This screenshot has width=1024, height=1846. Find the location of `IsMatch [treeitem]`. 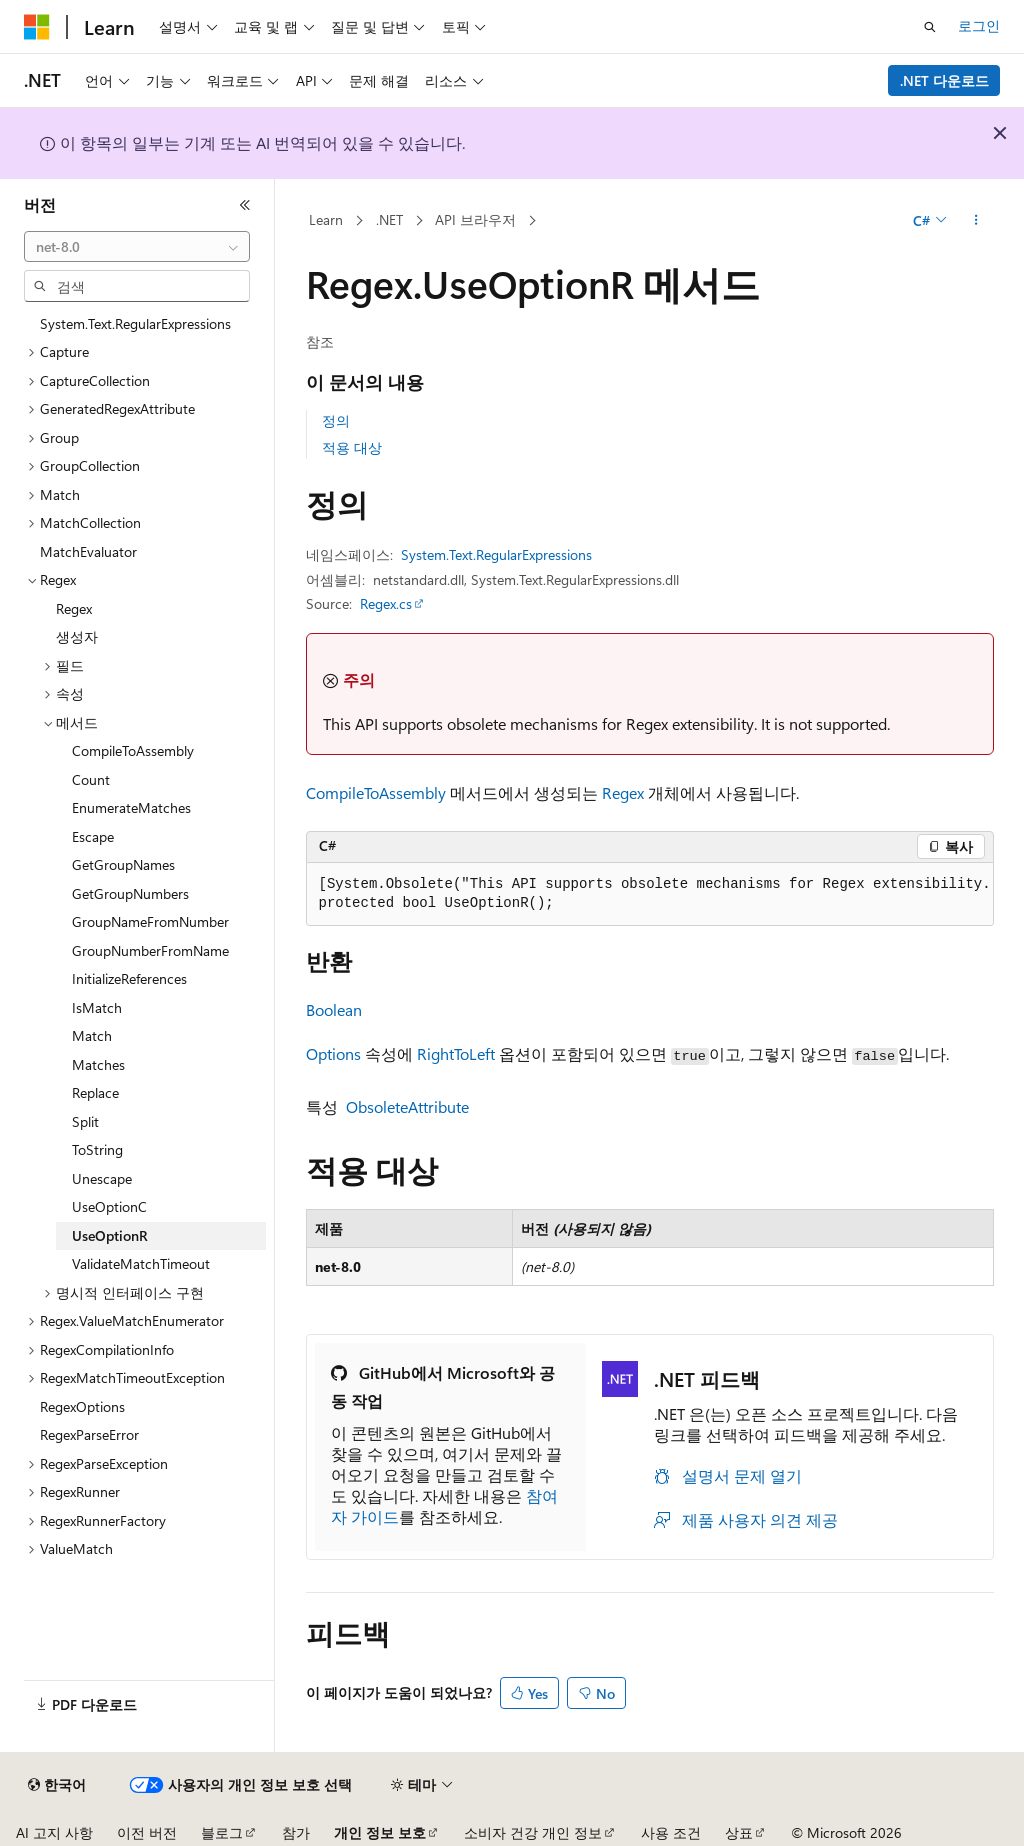

IsMatch [treeitem] is located at coordinates (97, 1007).